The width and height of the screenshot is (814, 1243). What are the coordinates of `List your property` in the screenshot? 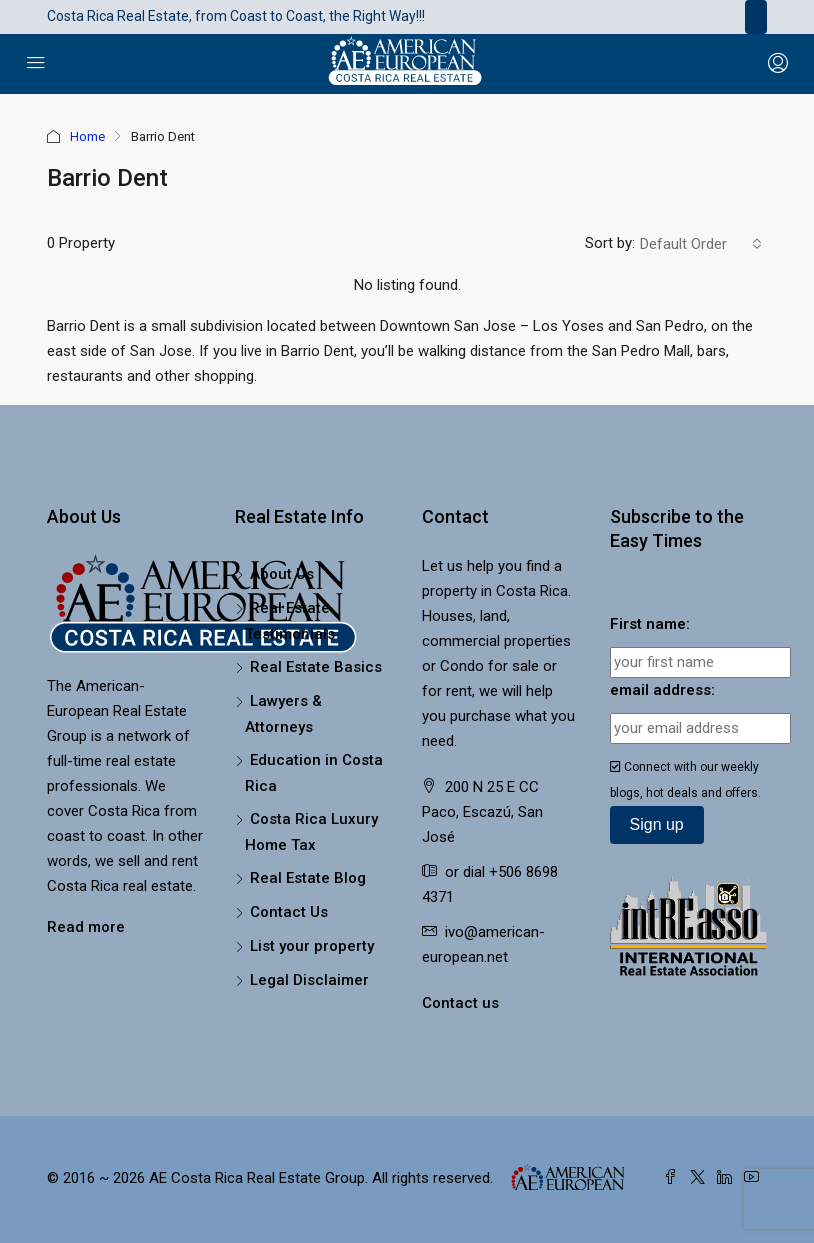 It's located at (312, 946).